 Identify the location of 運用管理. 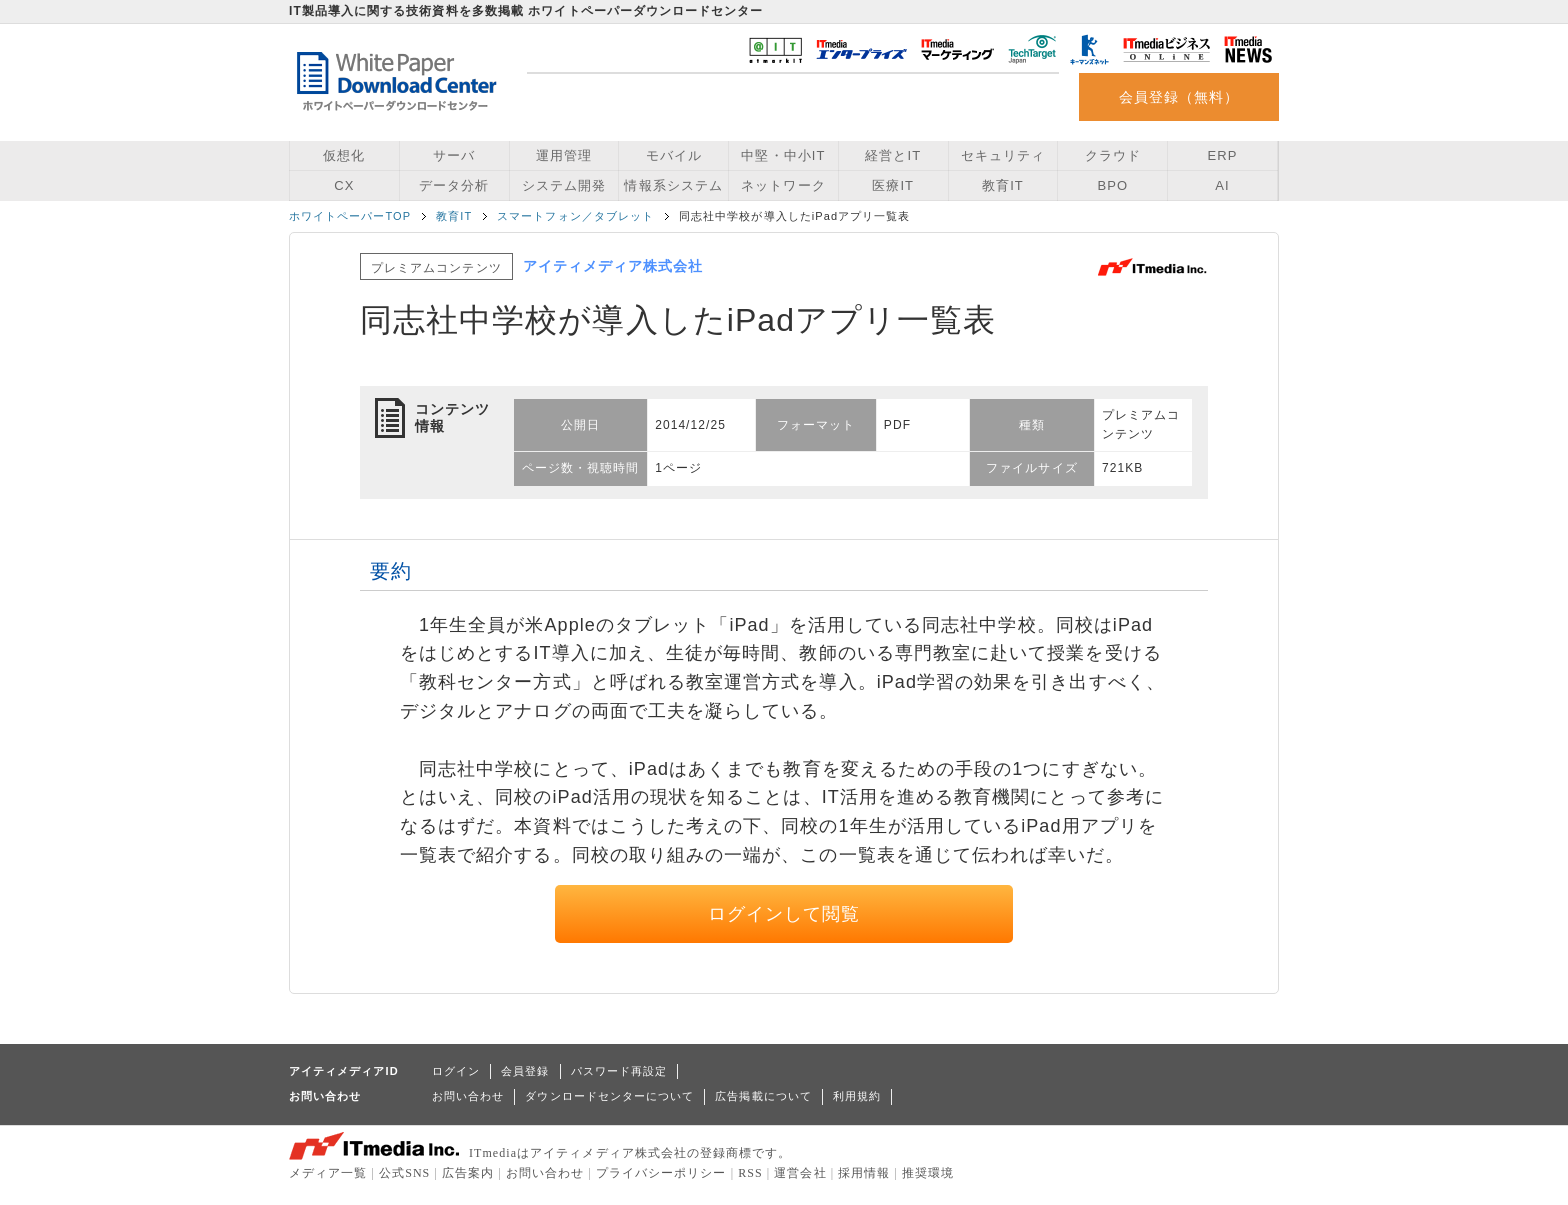
(564, 155).